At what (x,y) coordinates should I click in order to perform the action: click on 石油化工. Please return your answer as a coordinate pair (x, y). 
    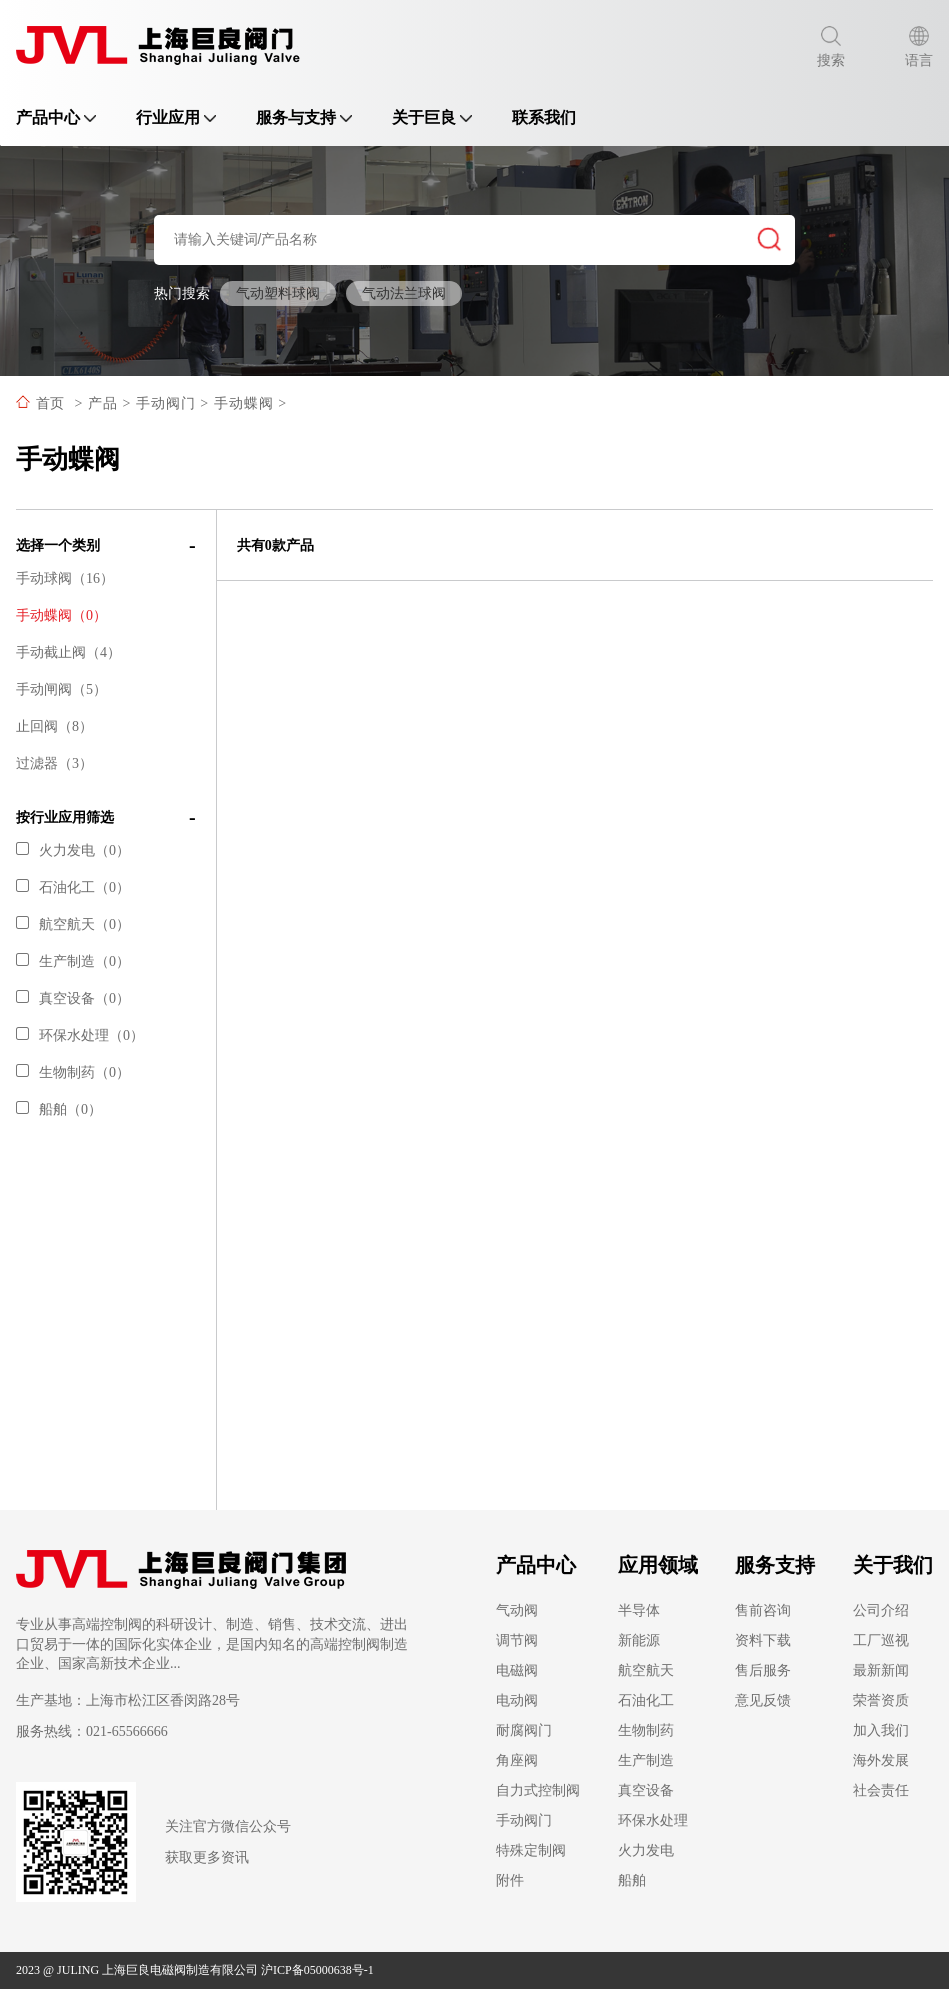
    Looking at the image, I should click on (646, 1700).